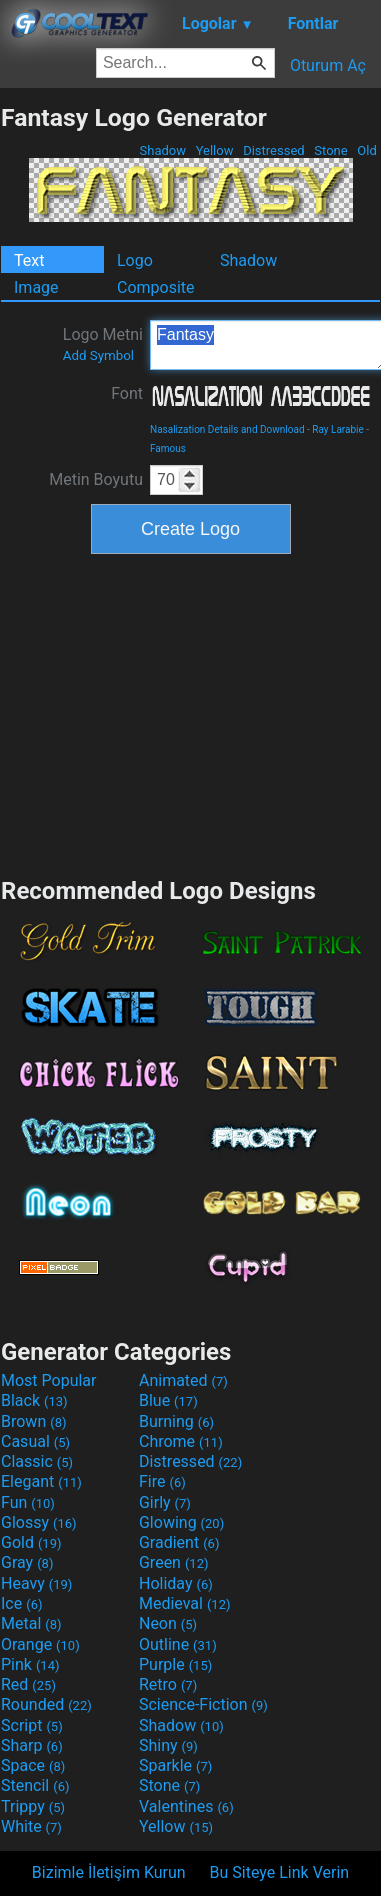  Describe the element at coordinates (32, 1725) in the screenshot. I see `Script` at that location.